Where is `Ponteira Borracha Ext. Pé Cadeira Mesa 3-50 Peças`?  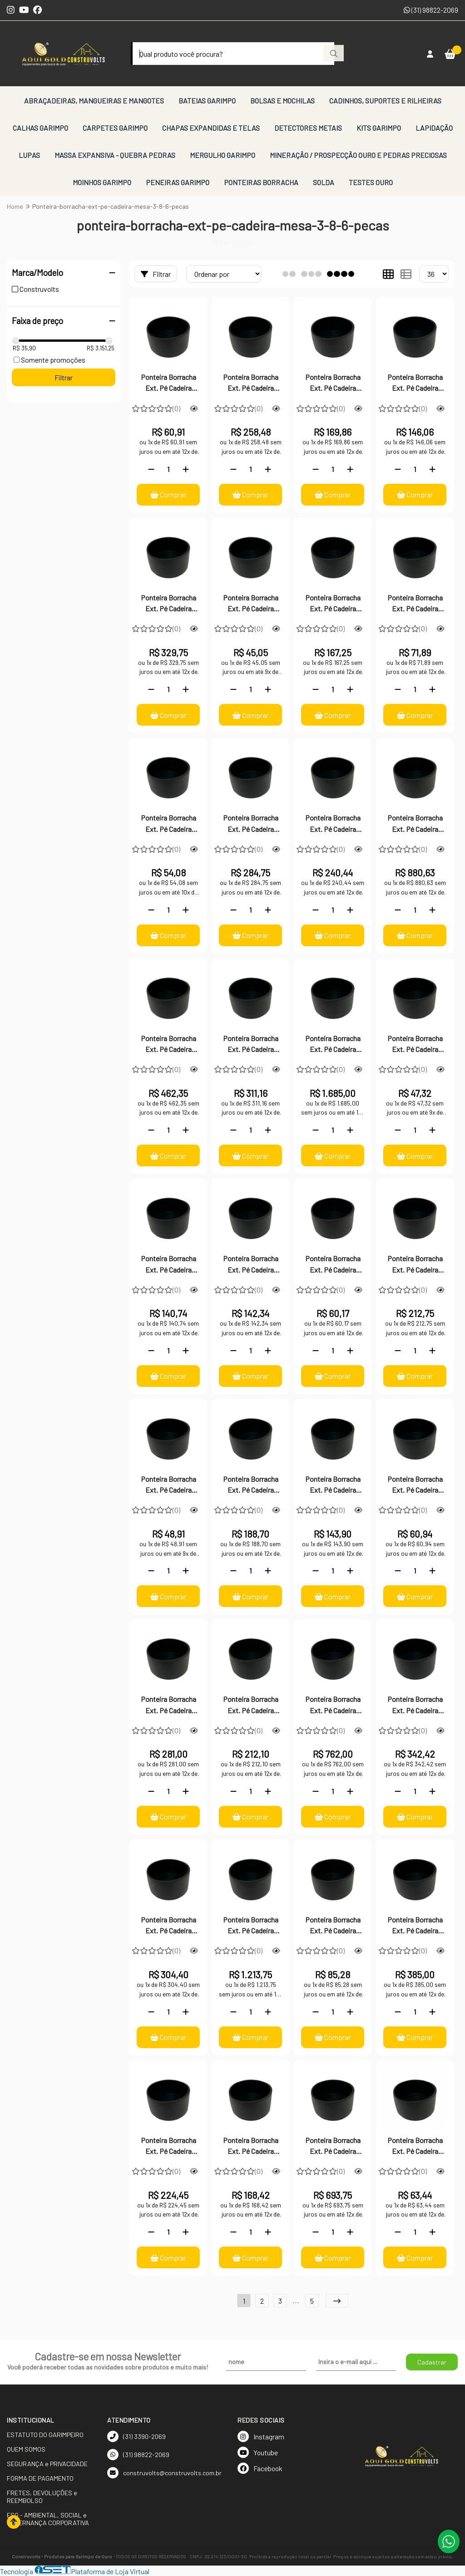 Ponteira Borracha Ext. Pé Cadeira Mesa 3-50 Peças is located at coordinates (333, 1705).